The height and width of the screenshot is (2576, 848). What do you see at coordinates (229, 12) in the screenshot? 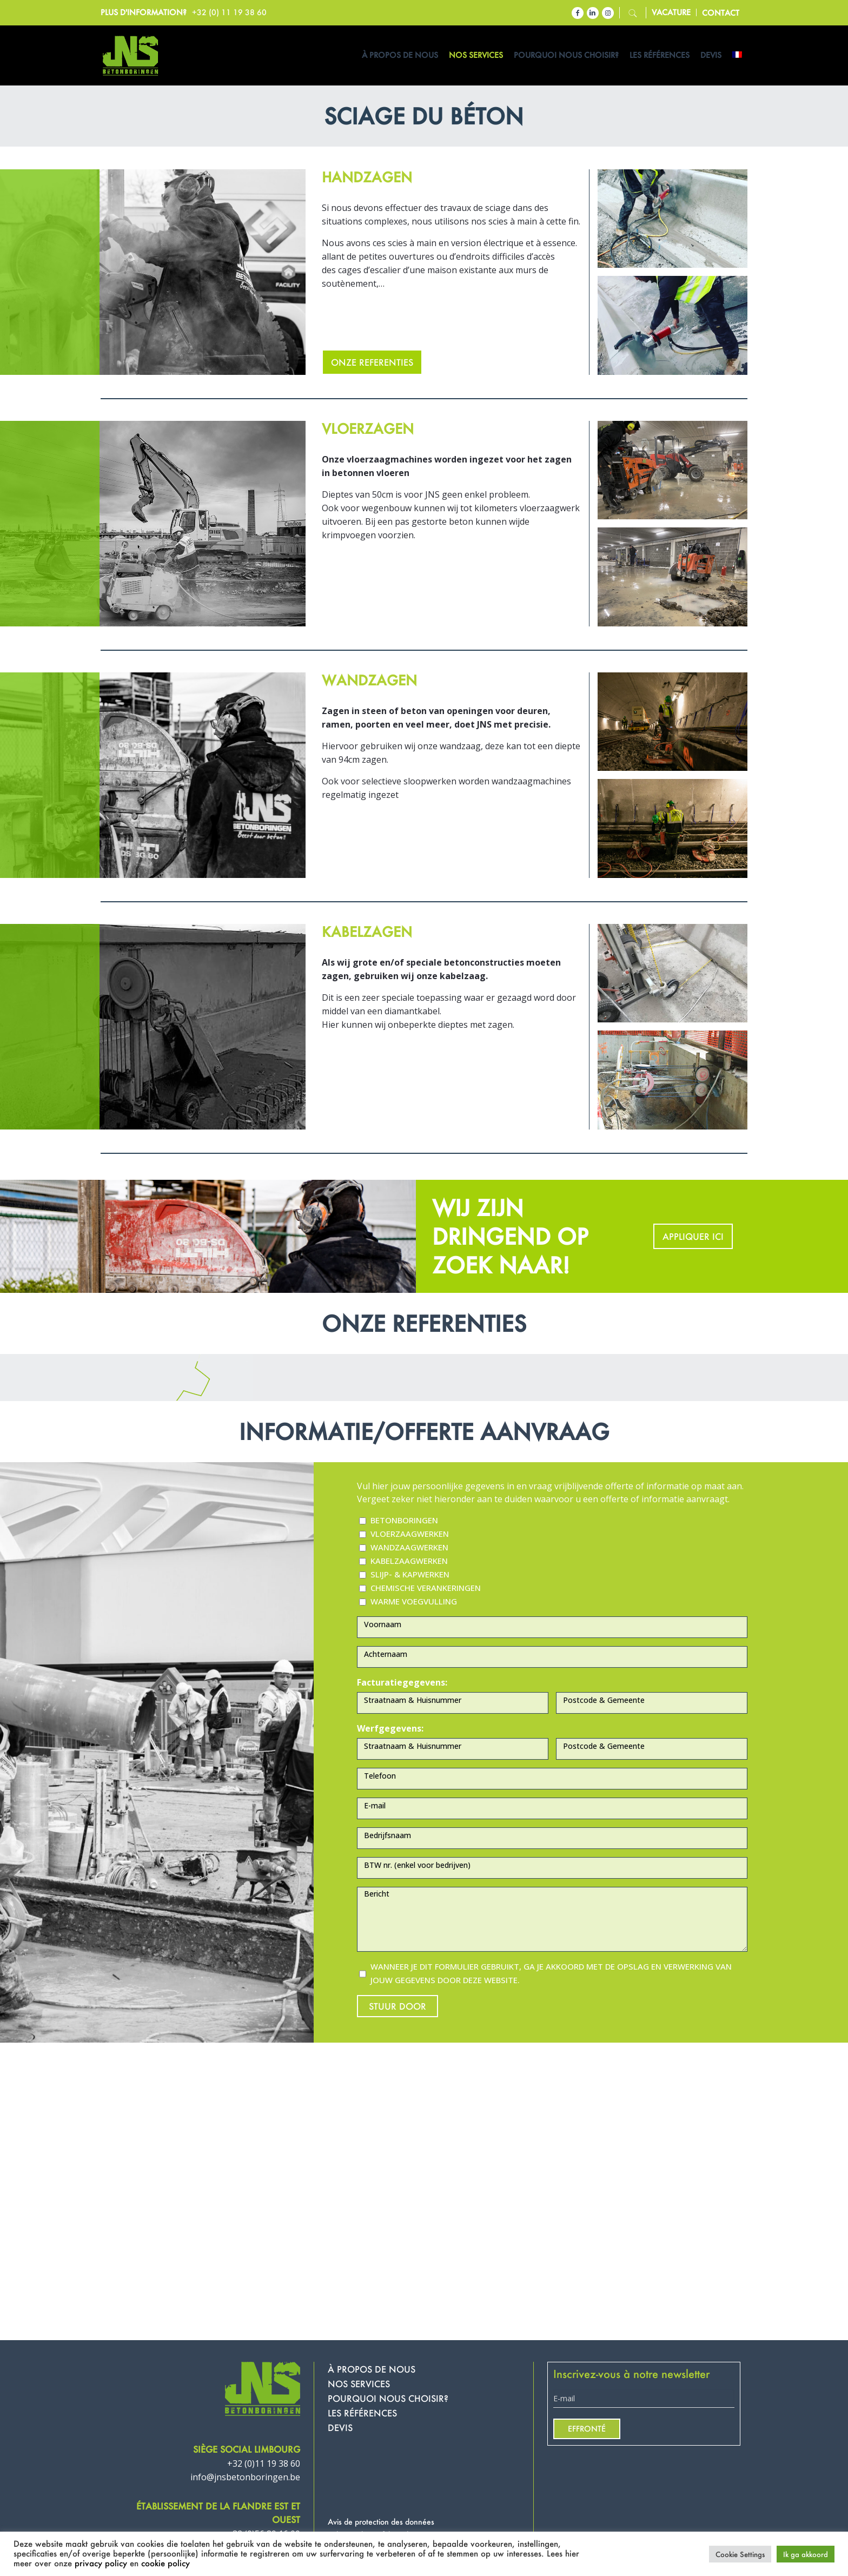
I see `+32 (0) 11 19 38 60` at bounding box center [229, 12].